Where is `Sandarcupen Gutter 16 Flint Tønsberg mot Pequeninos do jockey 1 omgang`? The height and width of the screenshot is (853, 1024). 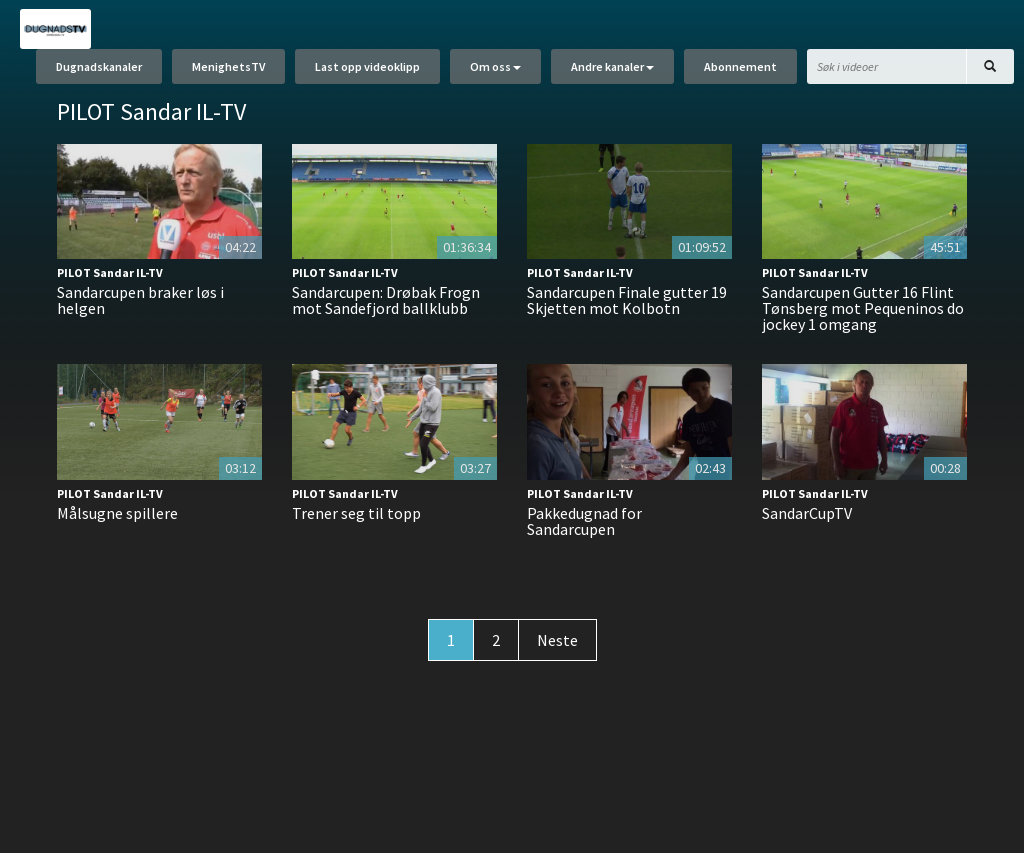
Sandarcupen Gutter 16 Flint Tønsberg mot Pequeninos do jockey 1 omgang is located at coordinates (863, 308).